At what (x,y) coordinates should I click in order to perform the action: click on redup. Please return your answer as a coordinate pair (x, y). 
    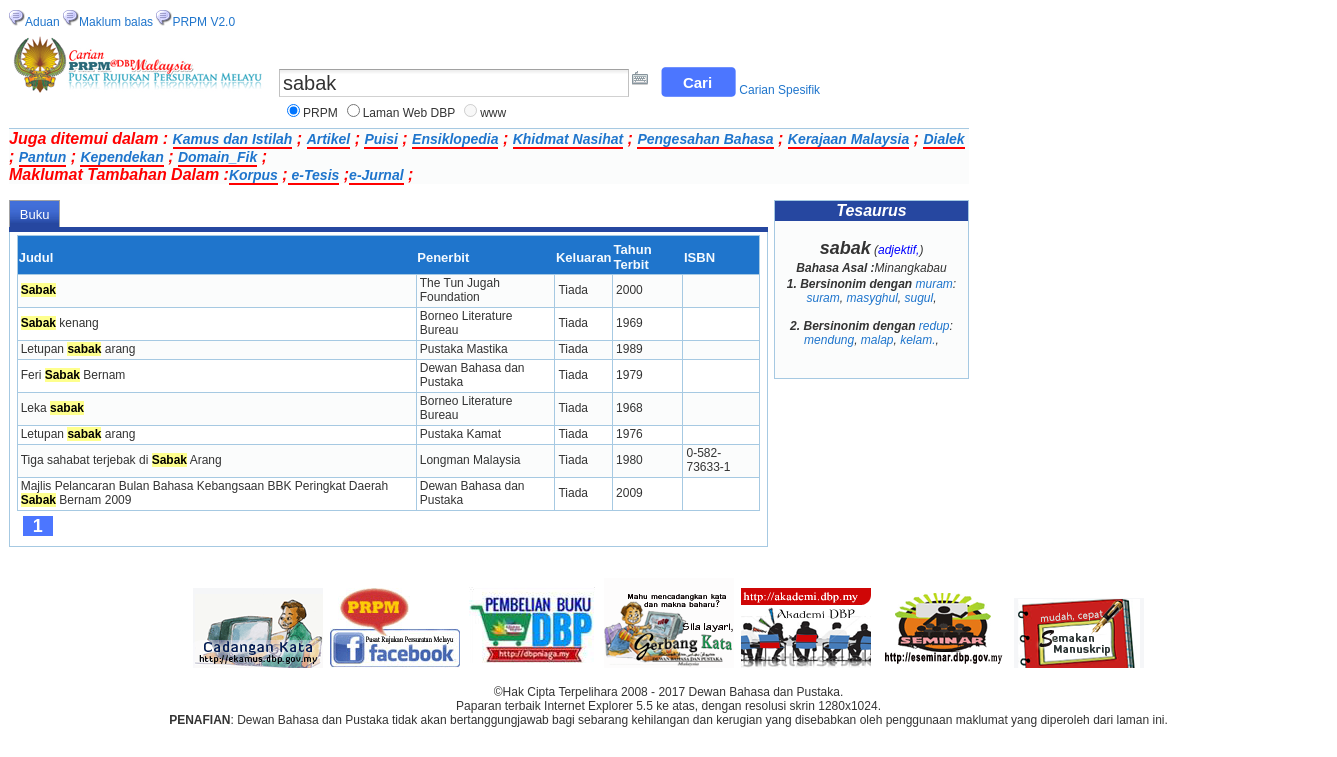
    Looking at the image, I should click on (934, 326).